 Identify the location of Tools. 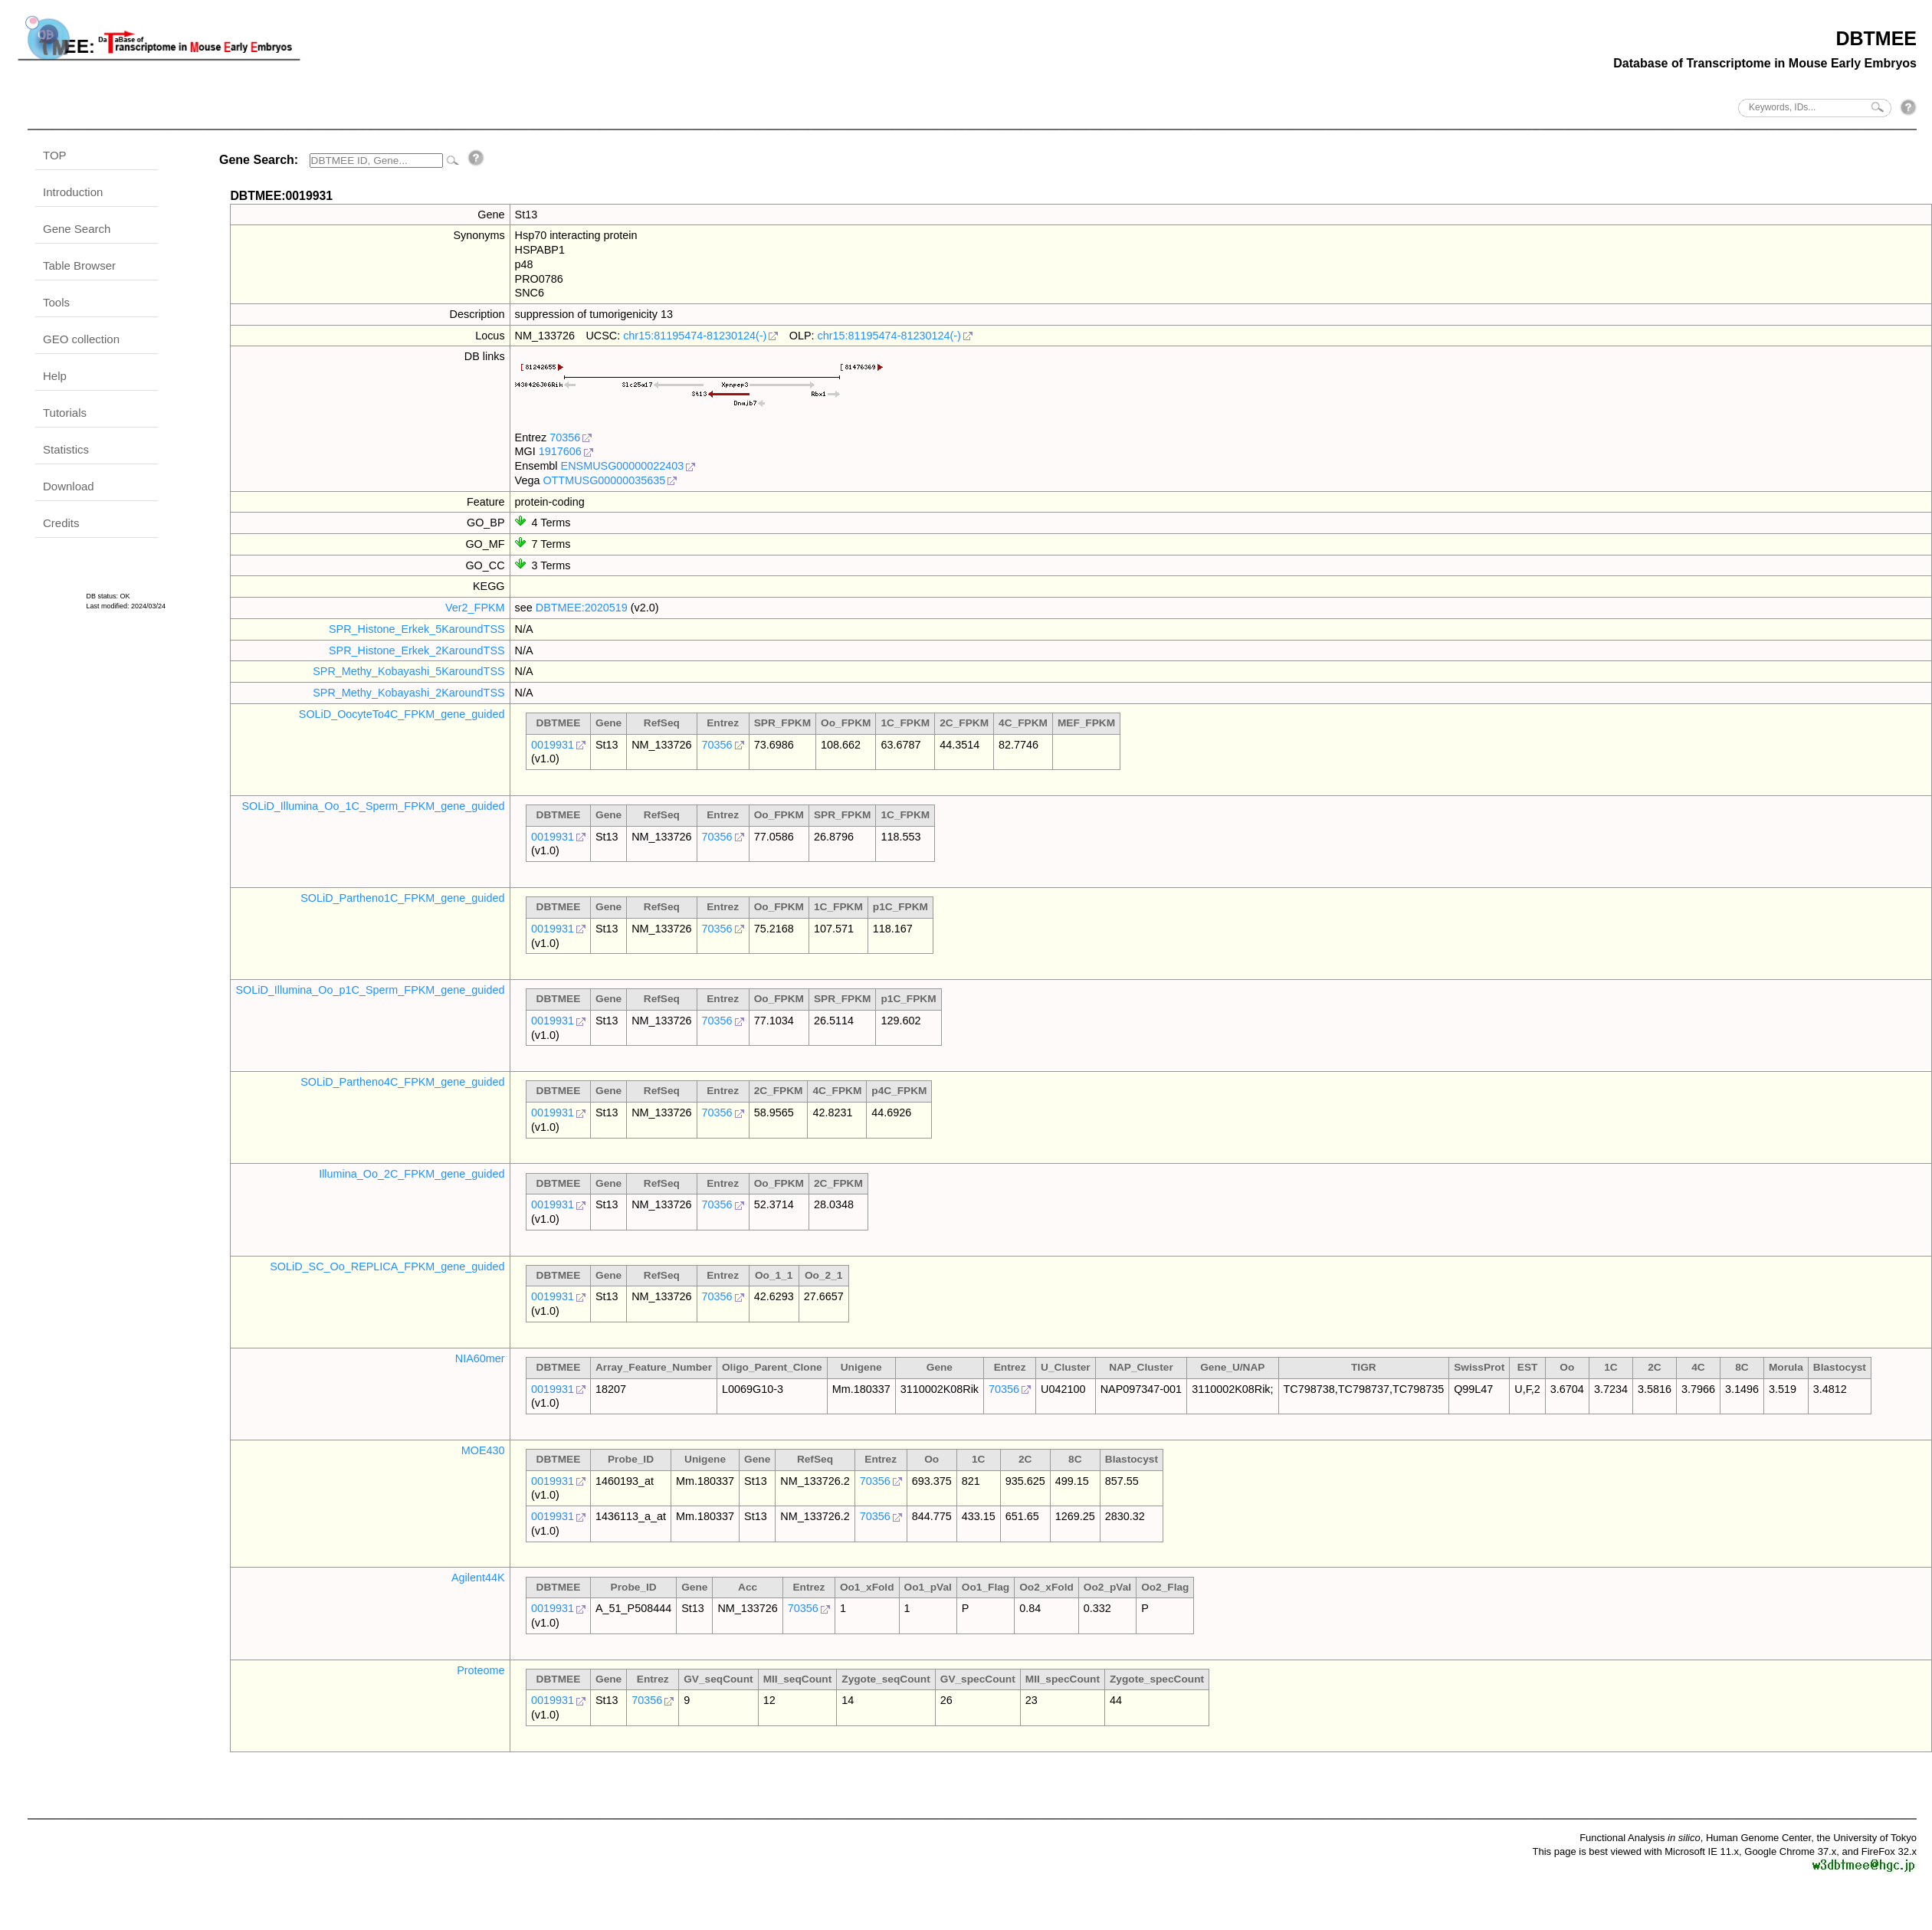
(56, 302).